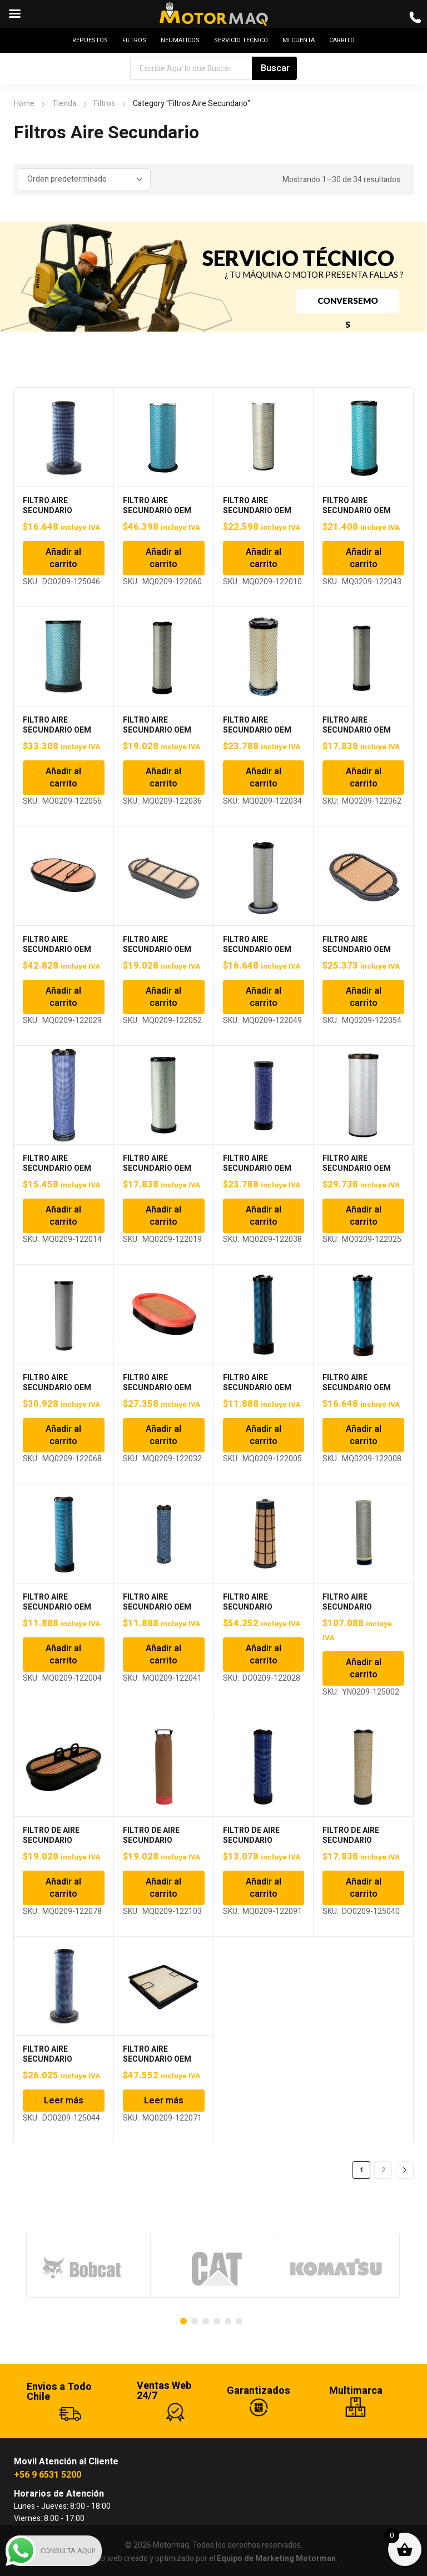 This screenshot has width=427, height=2576. I want to click on [Carousel Page 2], so click(194, 2321).